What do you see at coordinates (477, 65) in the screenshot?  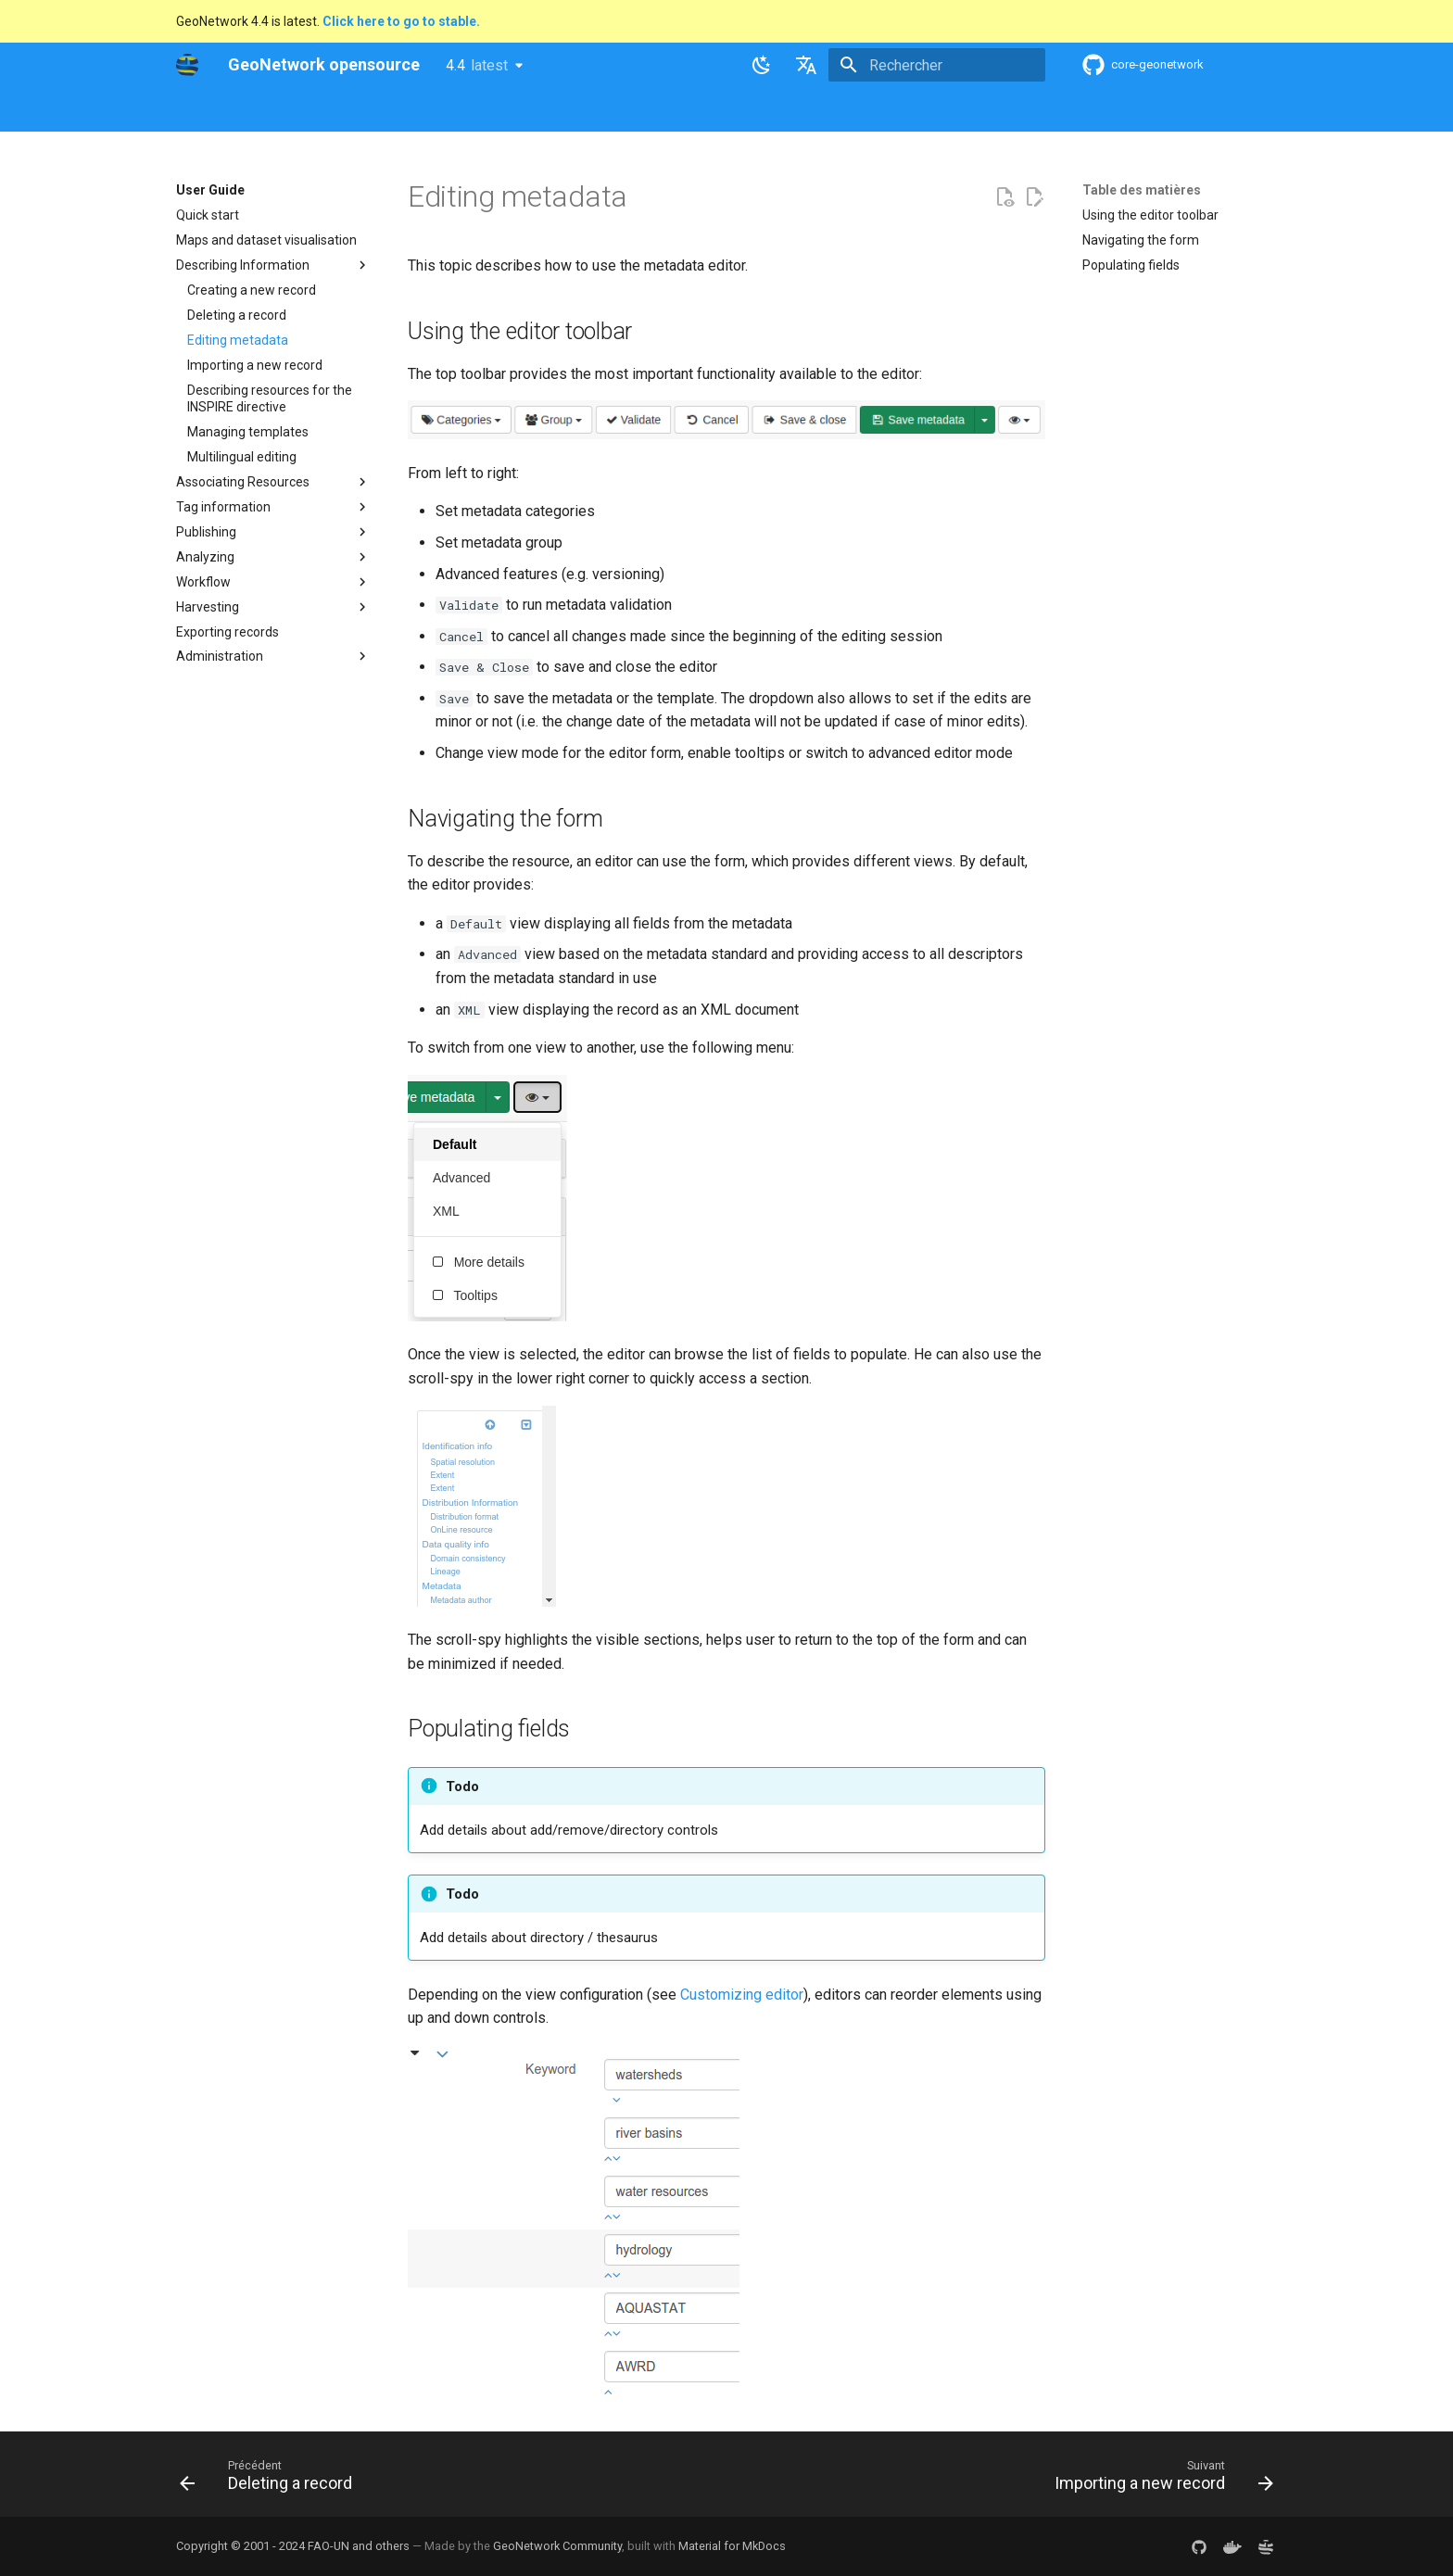 I see `4.4 [Sélectionner la version]` at bounding box center [477, 65].